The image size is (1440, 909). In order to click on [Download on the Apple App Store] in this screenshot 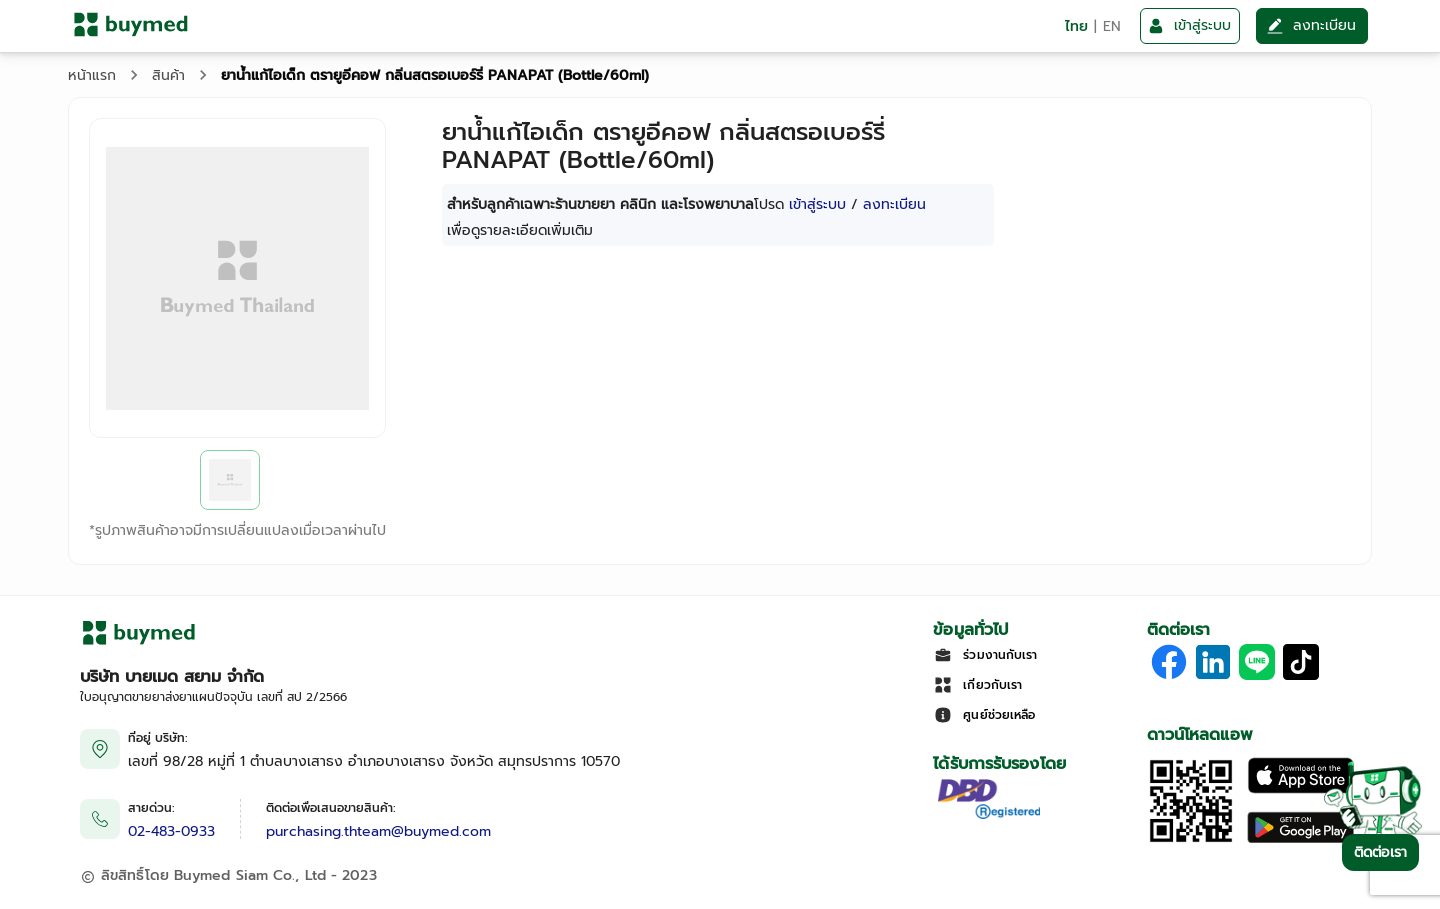, I will do `click(1300, 789)`.